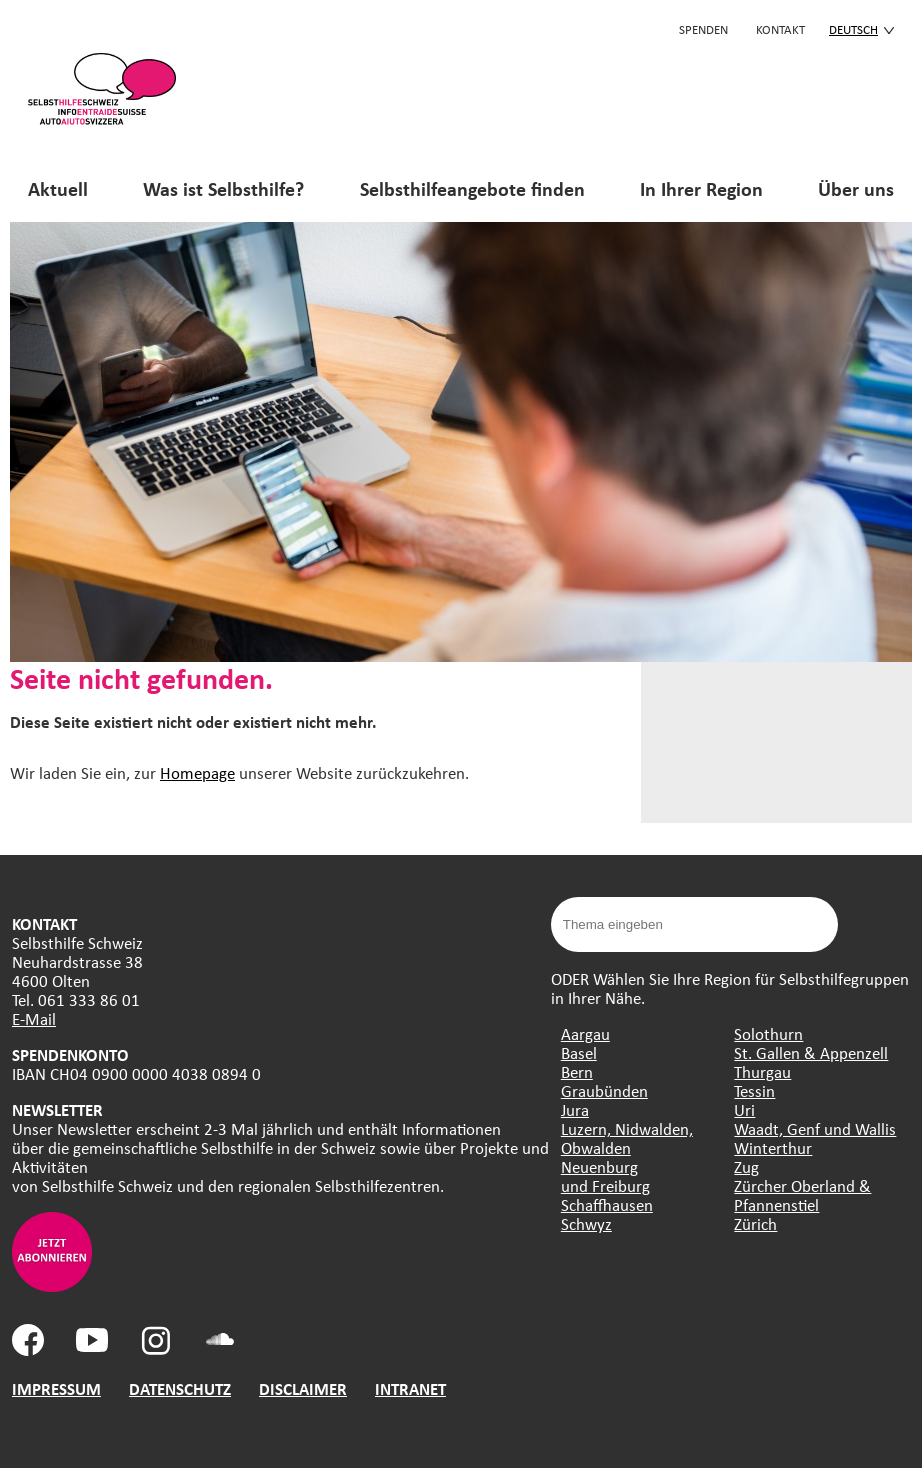  What do you see at coordinates (585, 1033) in the screenshot?
I see `Aargau` at bounding box center [585, 1033].